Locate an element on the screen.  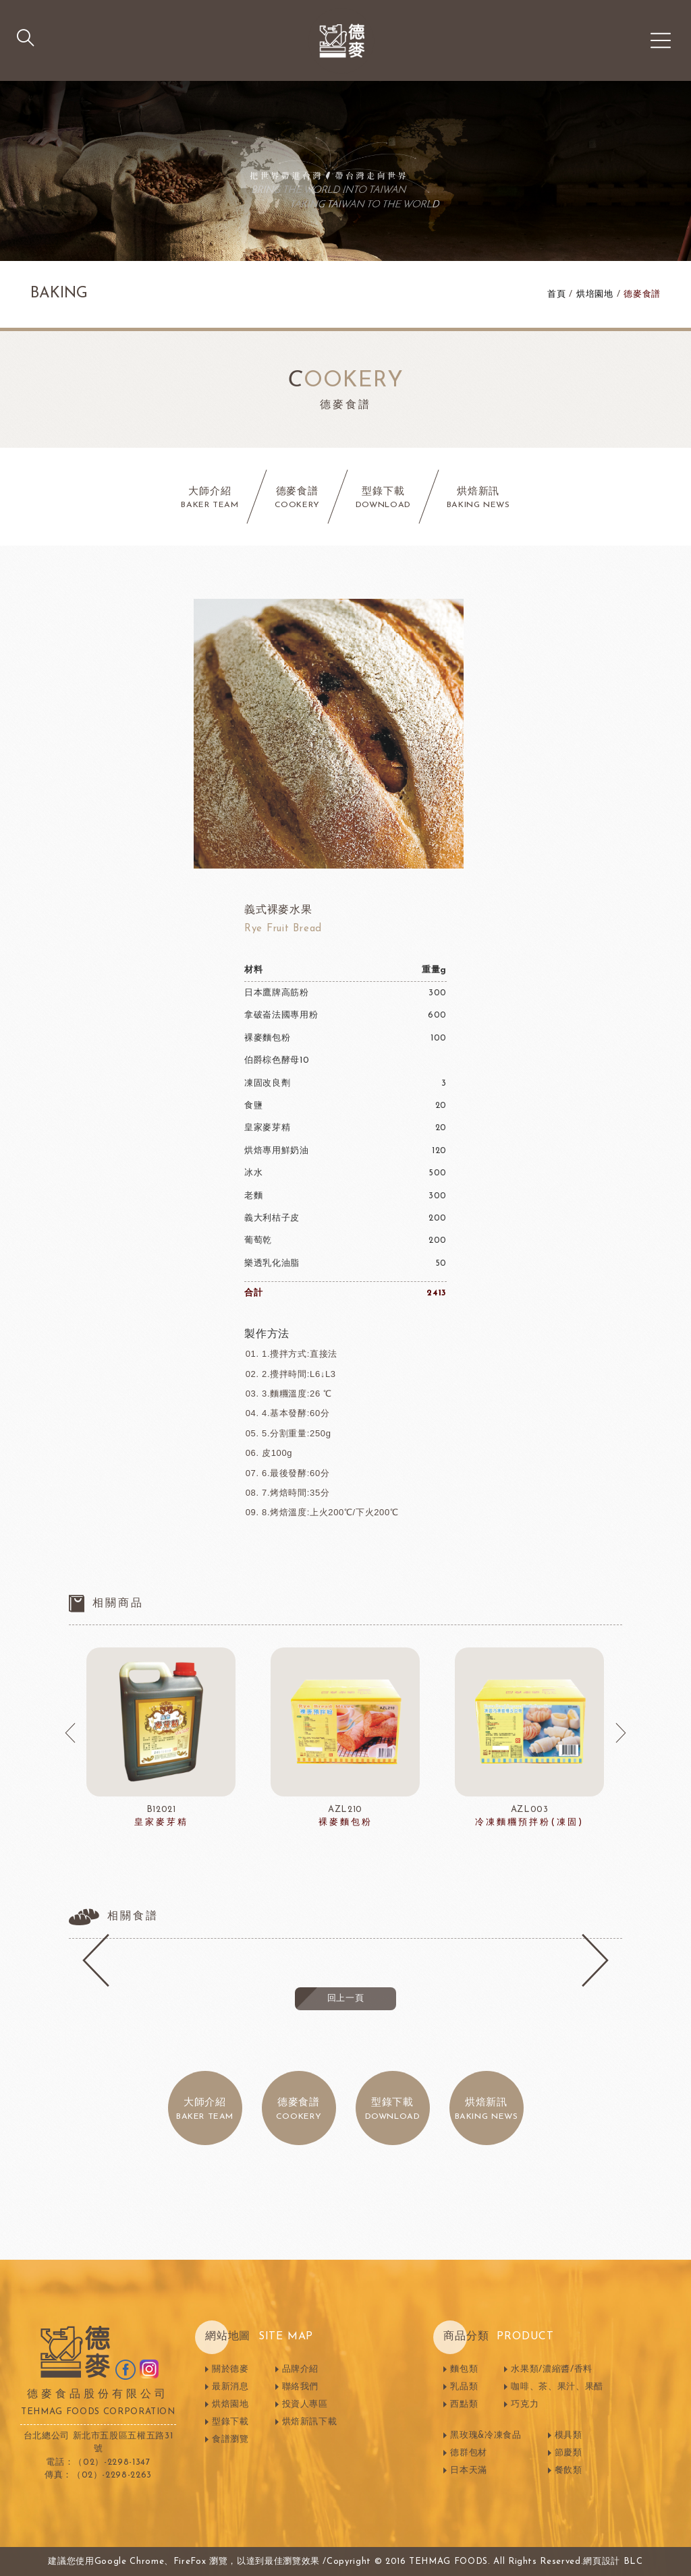
德群包材 is located at coordinates (468, 2453).